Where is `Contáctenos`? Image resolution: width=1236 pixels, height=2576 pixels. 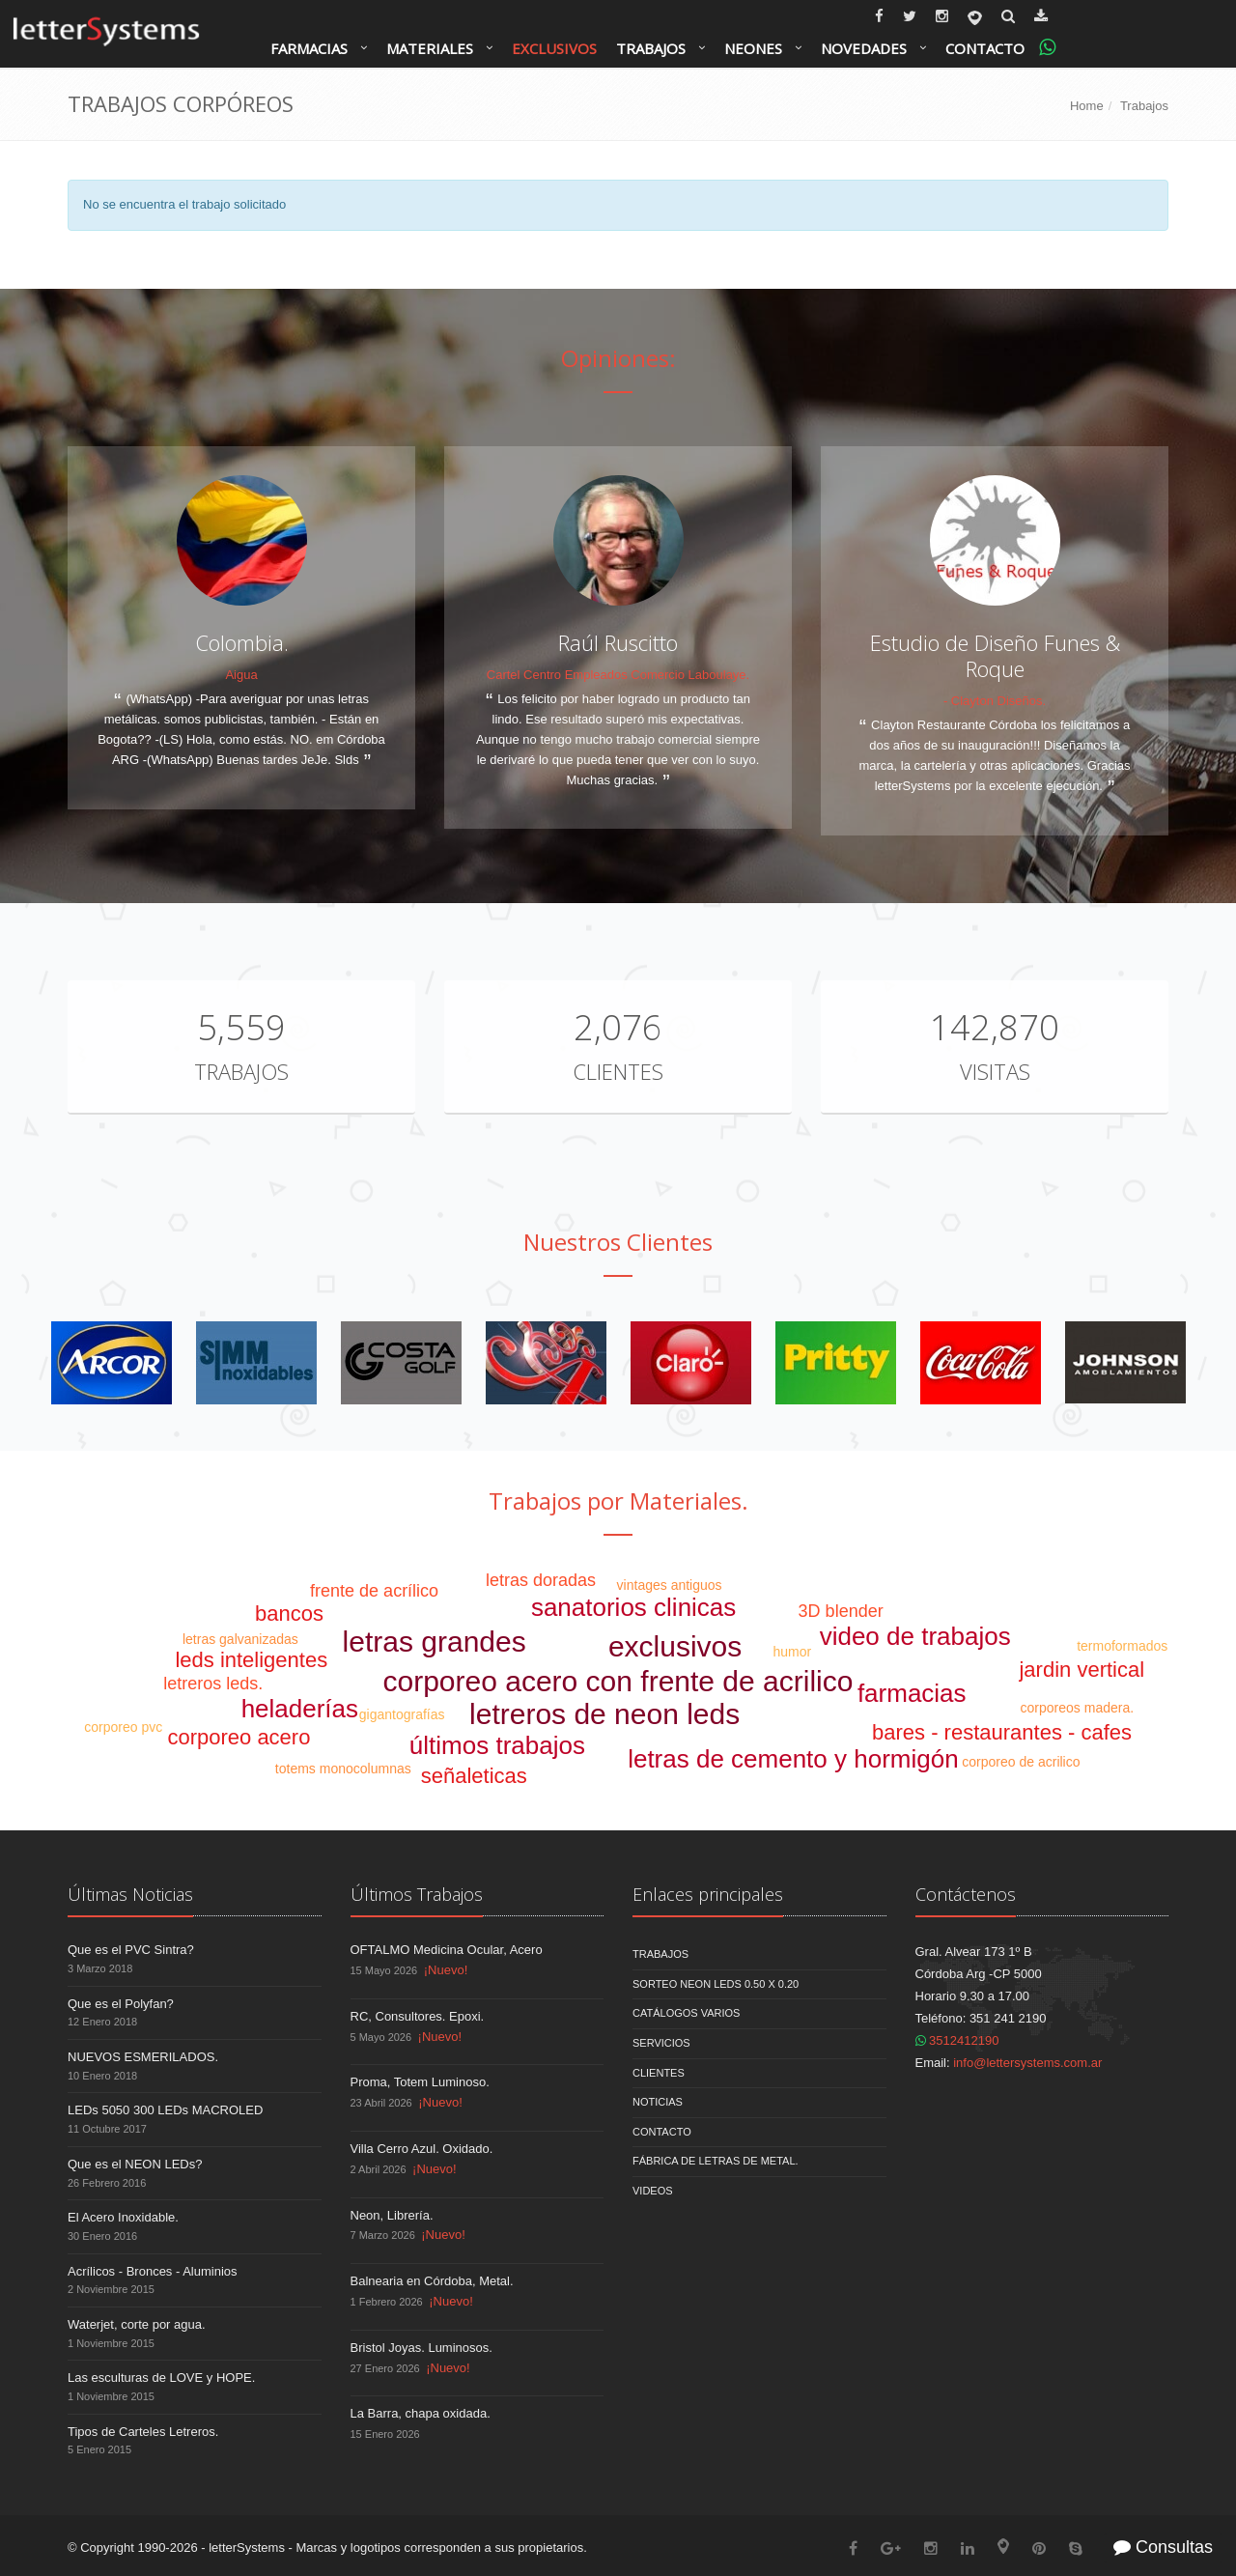
Contáctenos is located at coordinates (965, 1894).